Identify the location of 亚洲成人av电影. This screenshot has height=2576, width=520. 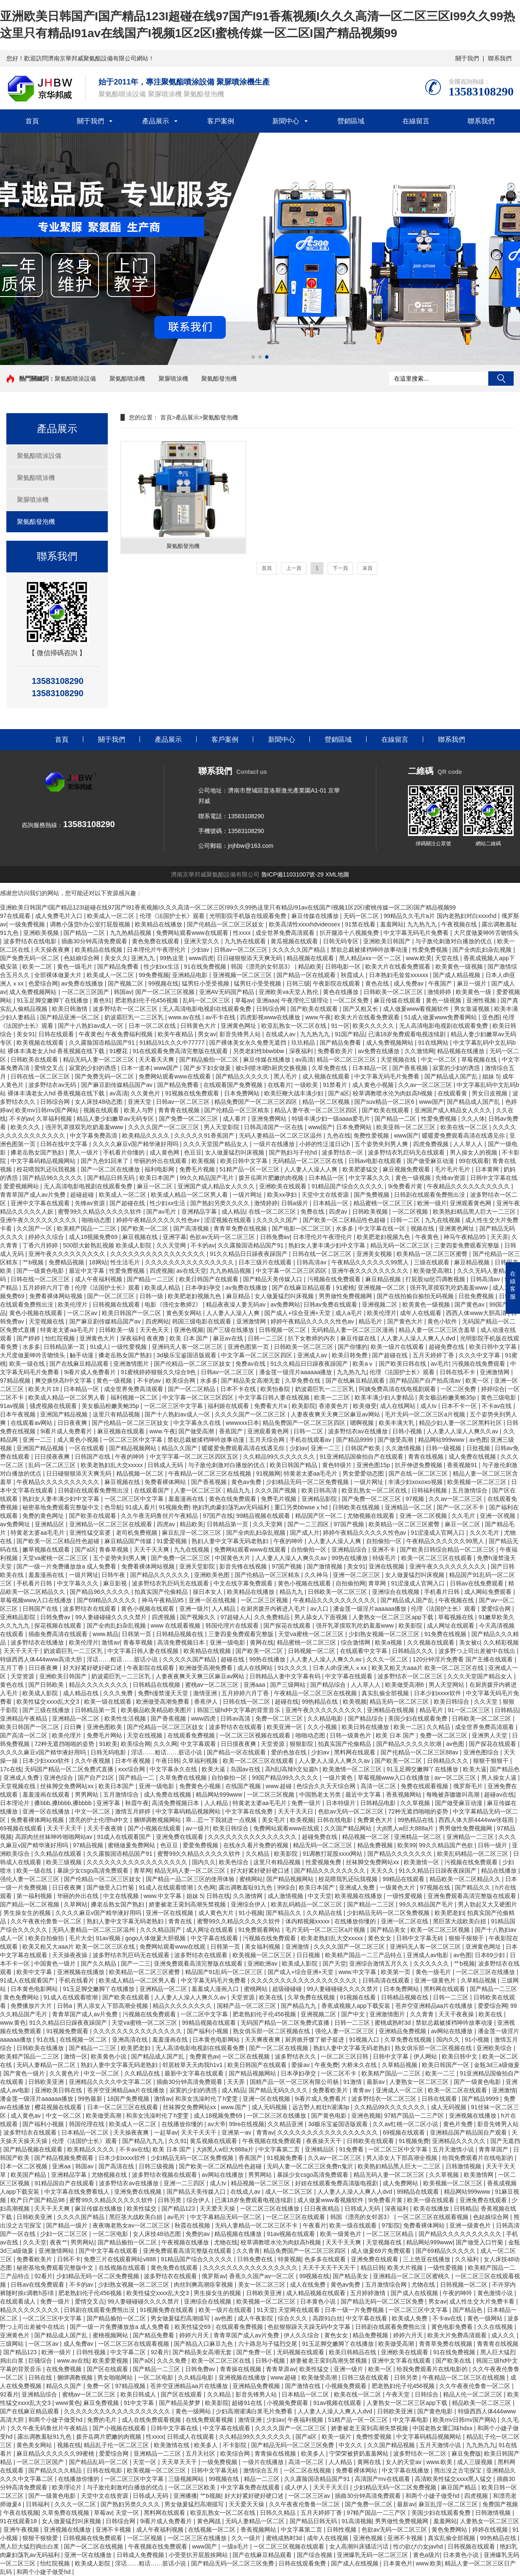
(428, 1955).